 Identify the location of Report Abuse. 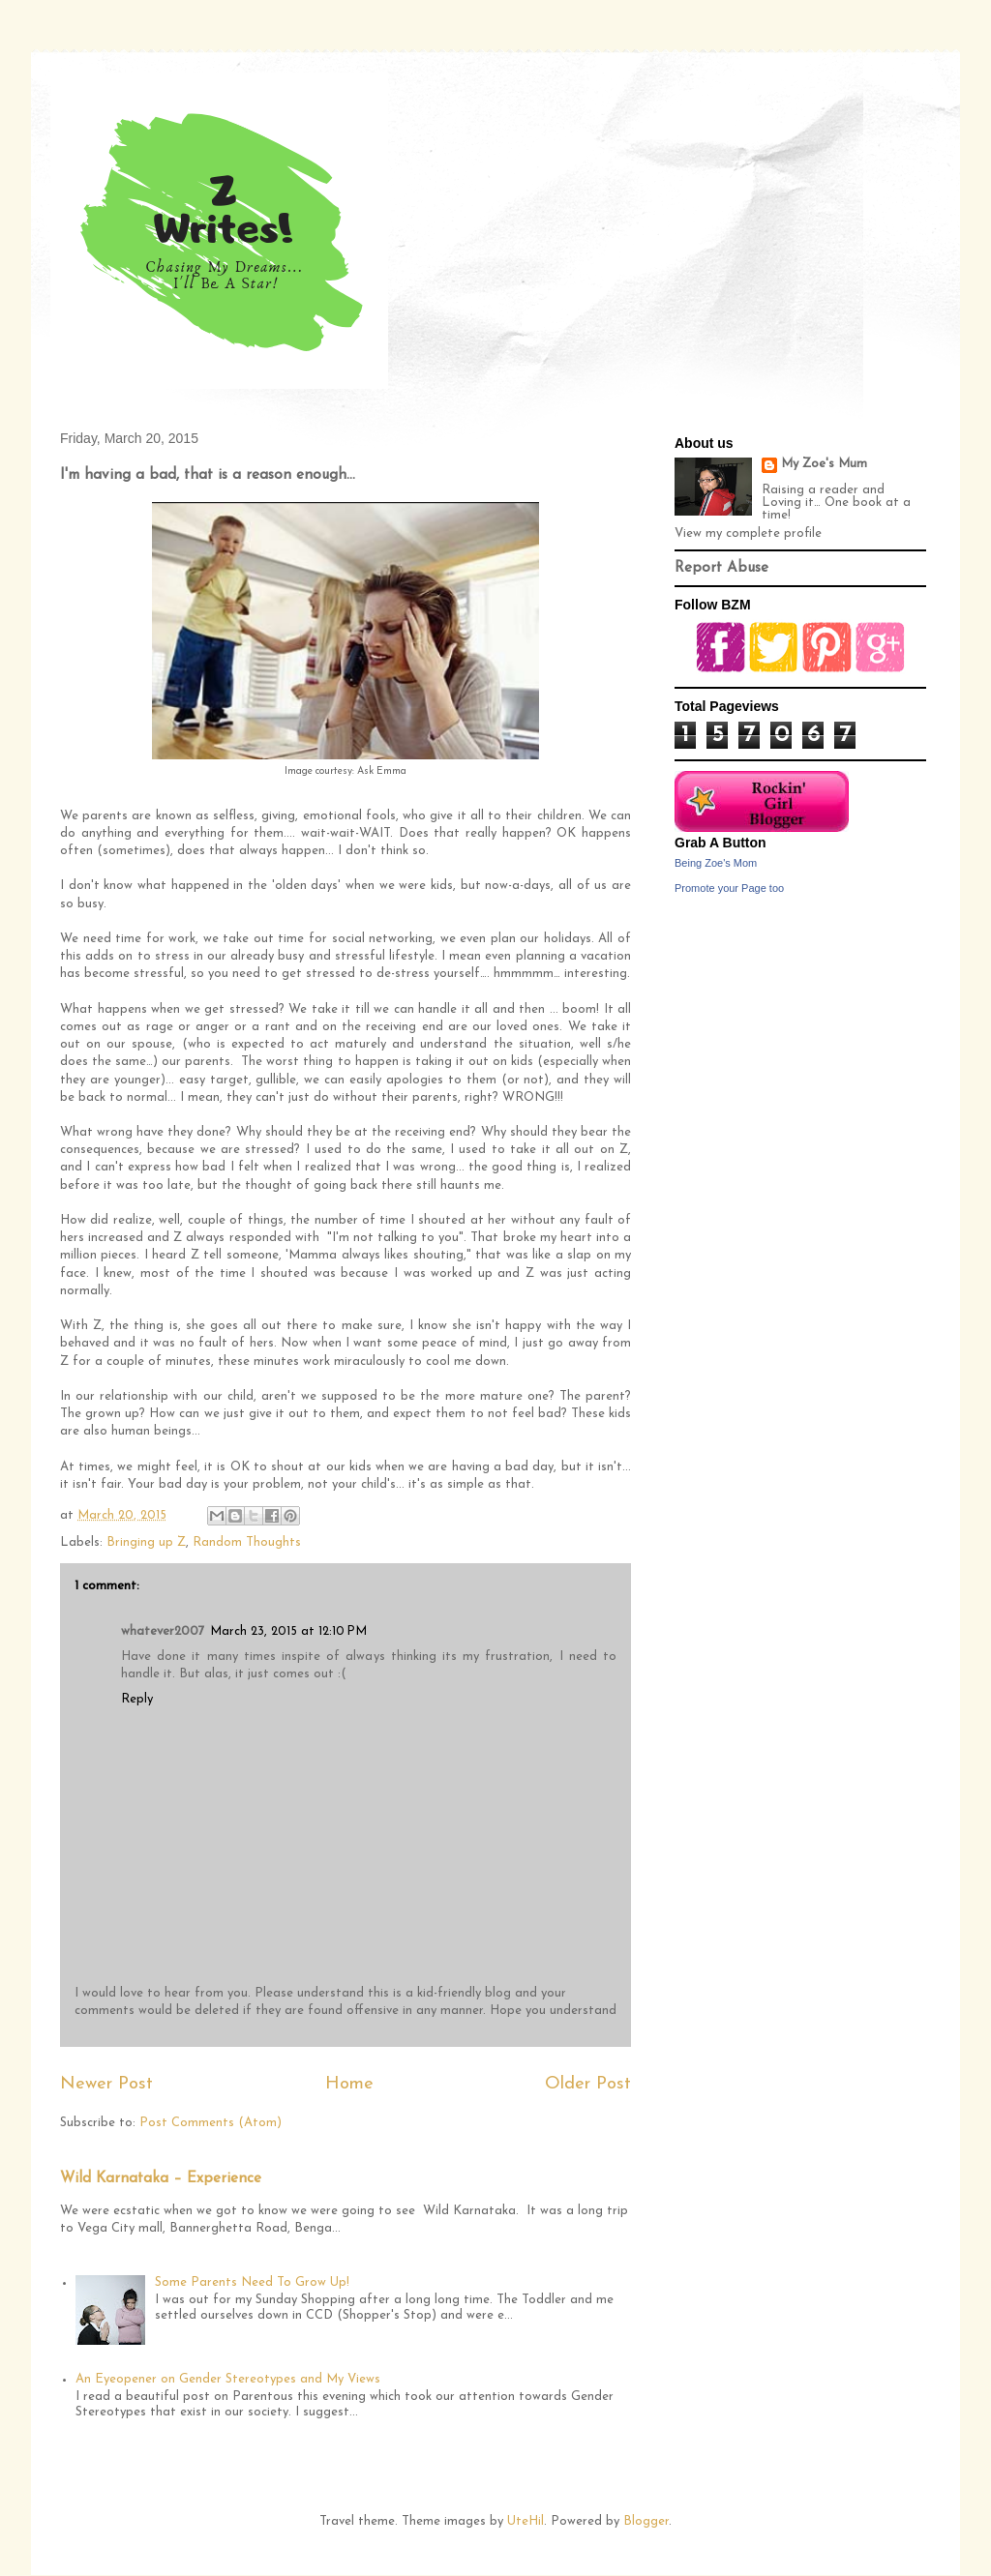
(721, 568).